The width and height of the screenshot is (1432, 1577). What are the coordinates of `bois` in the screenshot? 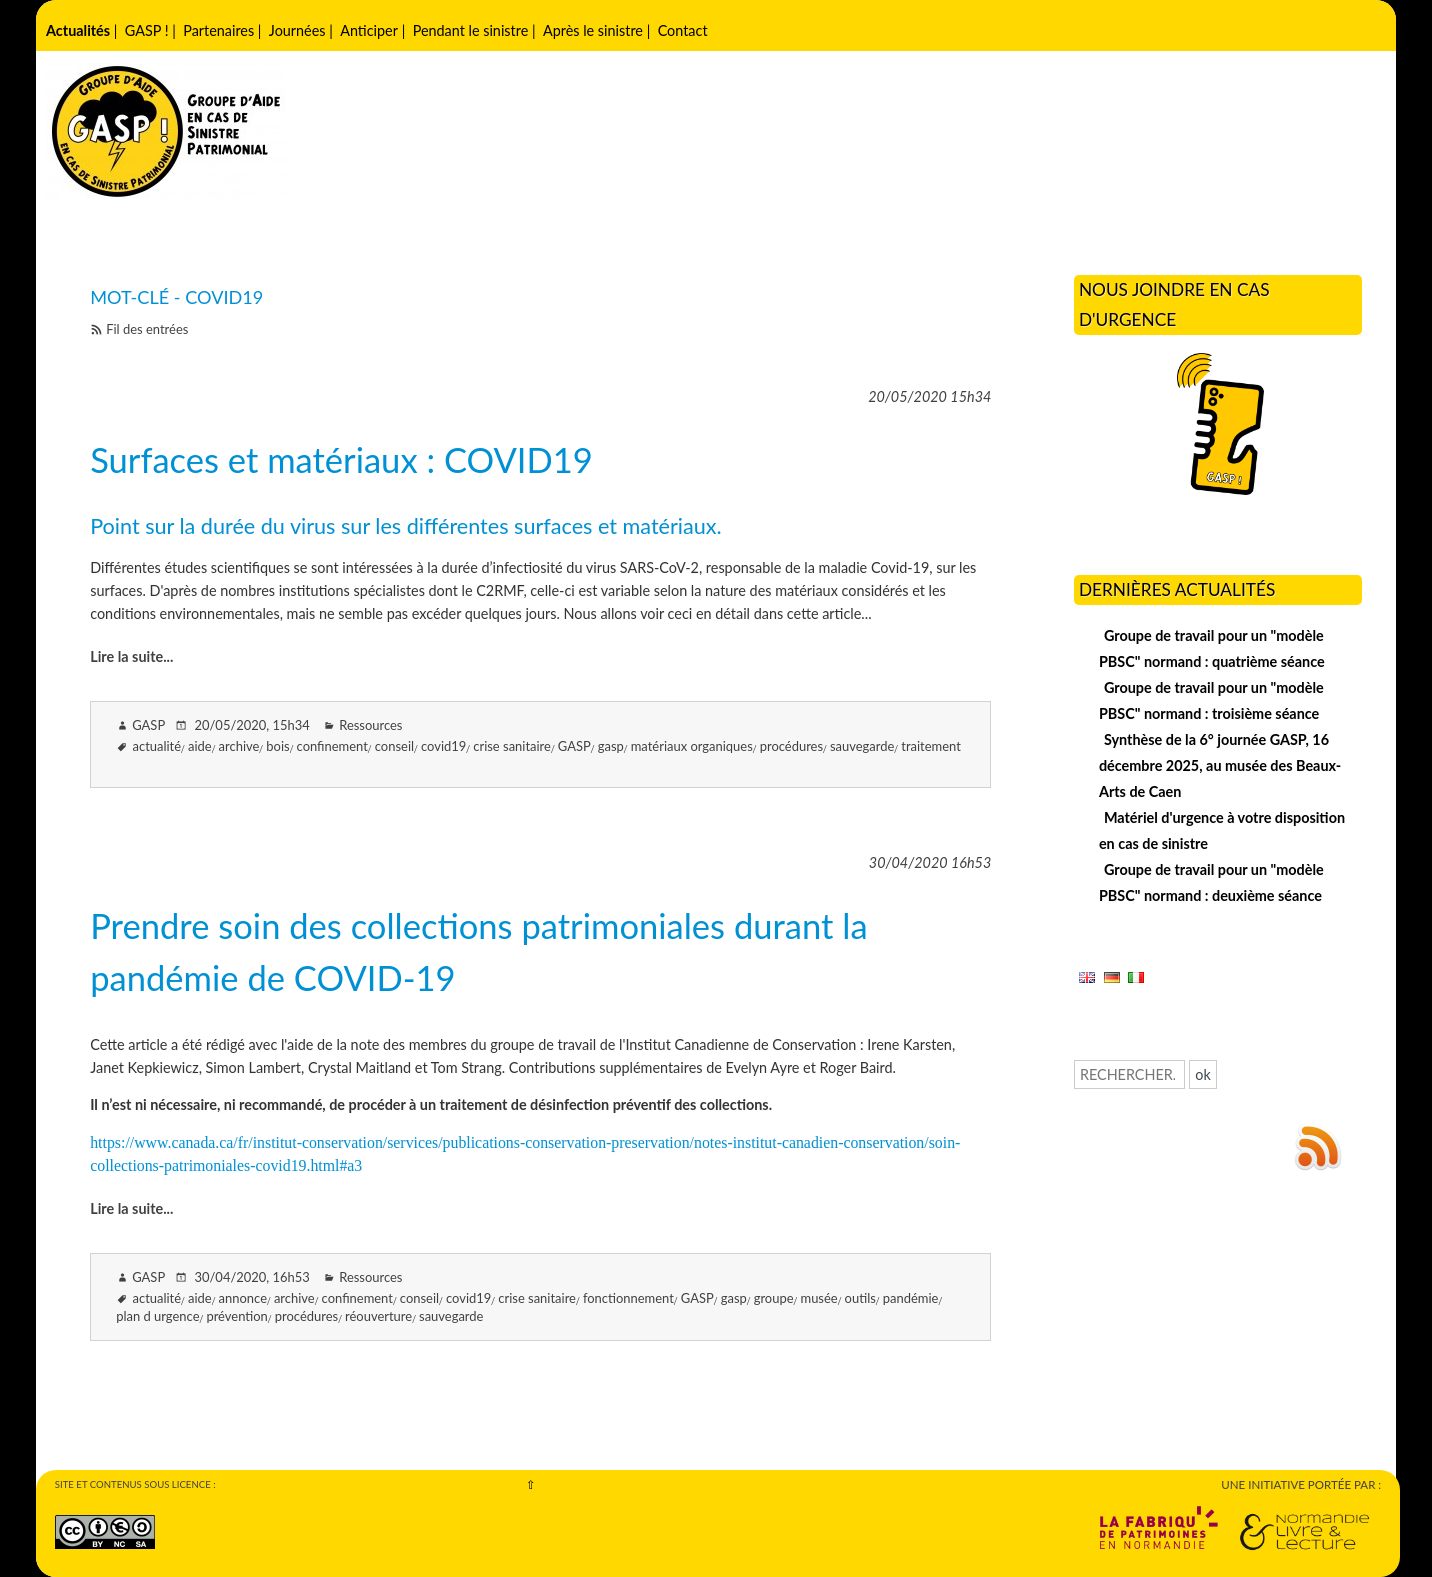 It's located at (277, 746).